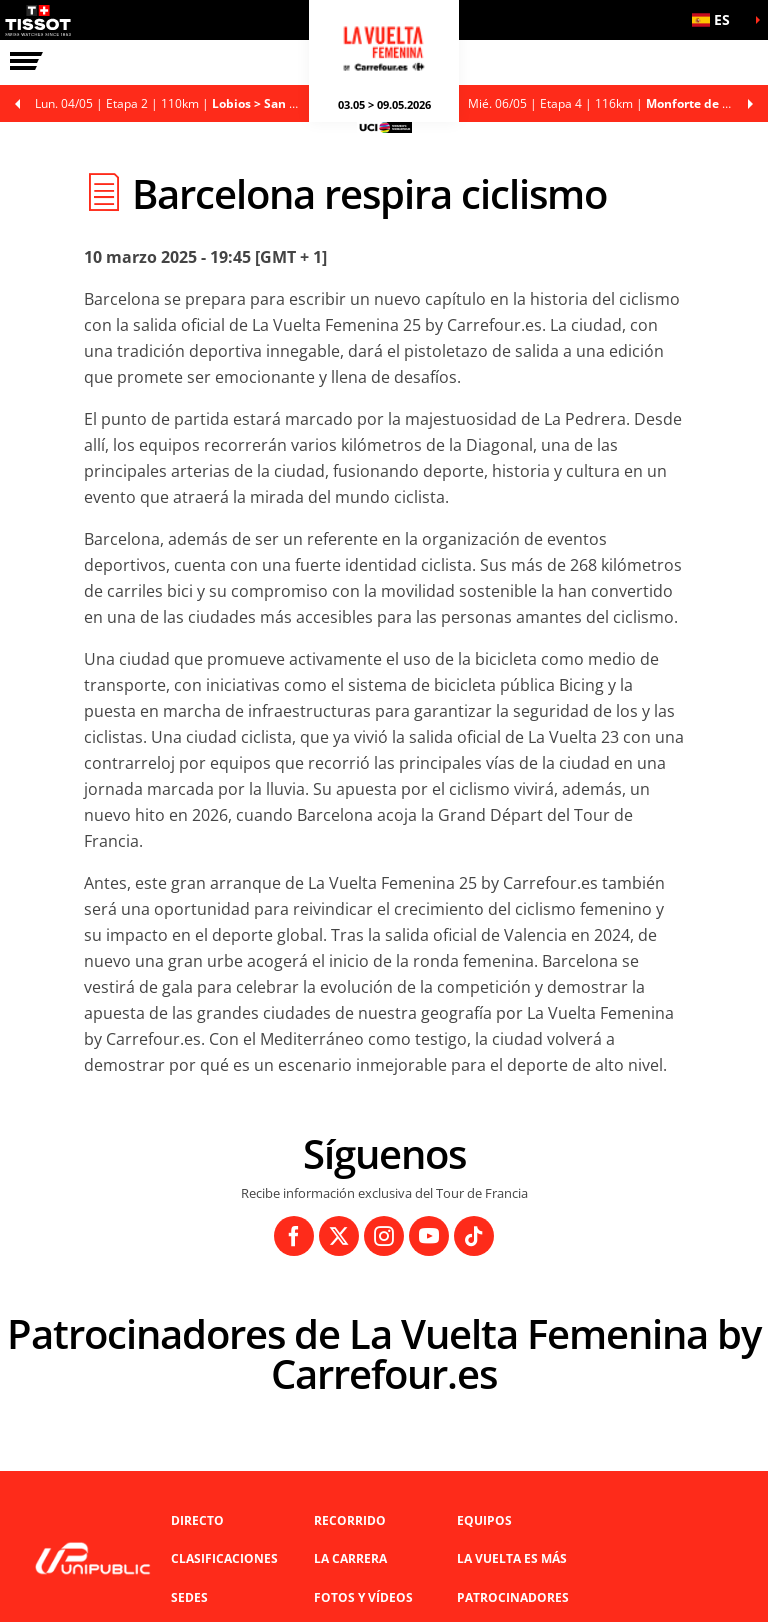 This screenshot has width=768, height=1622. Describe the element at coordinates (350, 1520) in the screenshot. I see `Recorrido` at that location.